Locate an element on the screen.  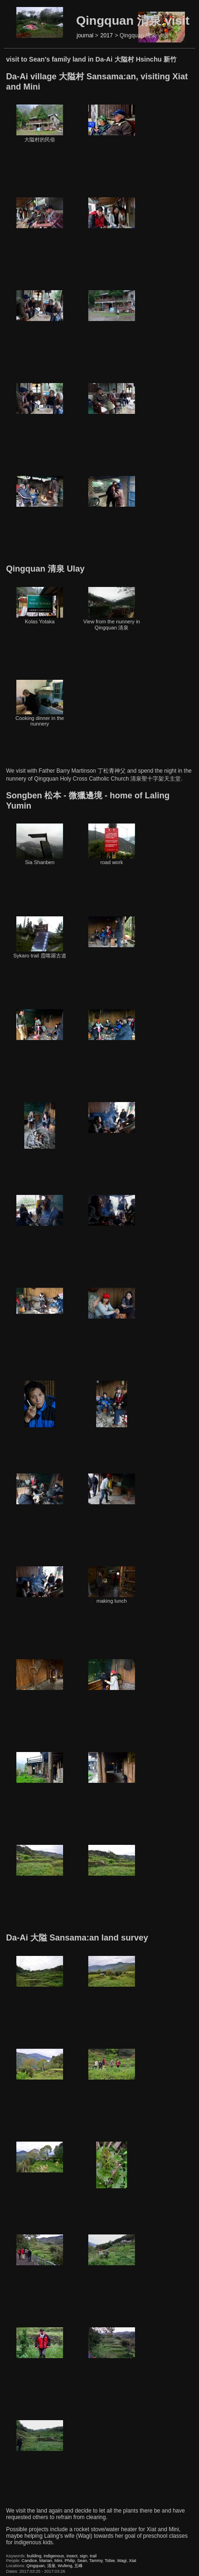
Sykaro trail 霞喀羅古道 is located at coordinates (39, 937).